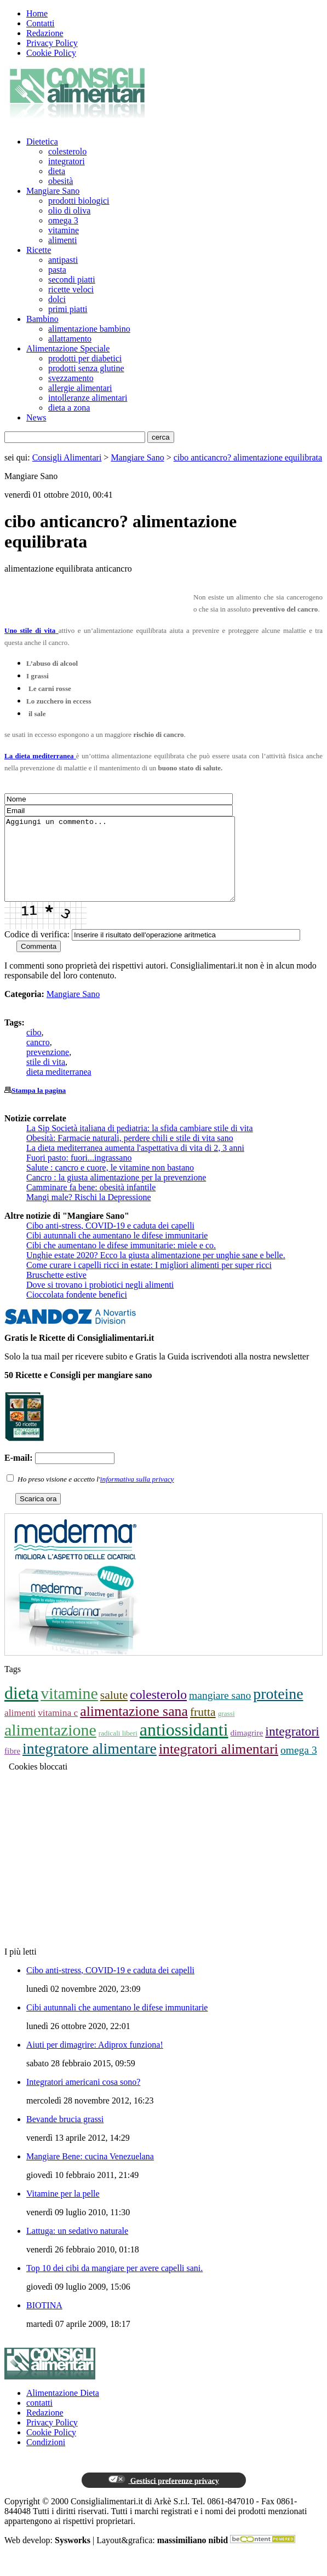  Describe the element at coordinates (139, 1144) in the screenshot. I see `La Sip Società italiana di pediatria: la sfida cambiare stile di vita` at that location.